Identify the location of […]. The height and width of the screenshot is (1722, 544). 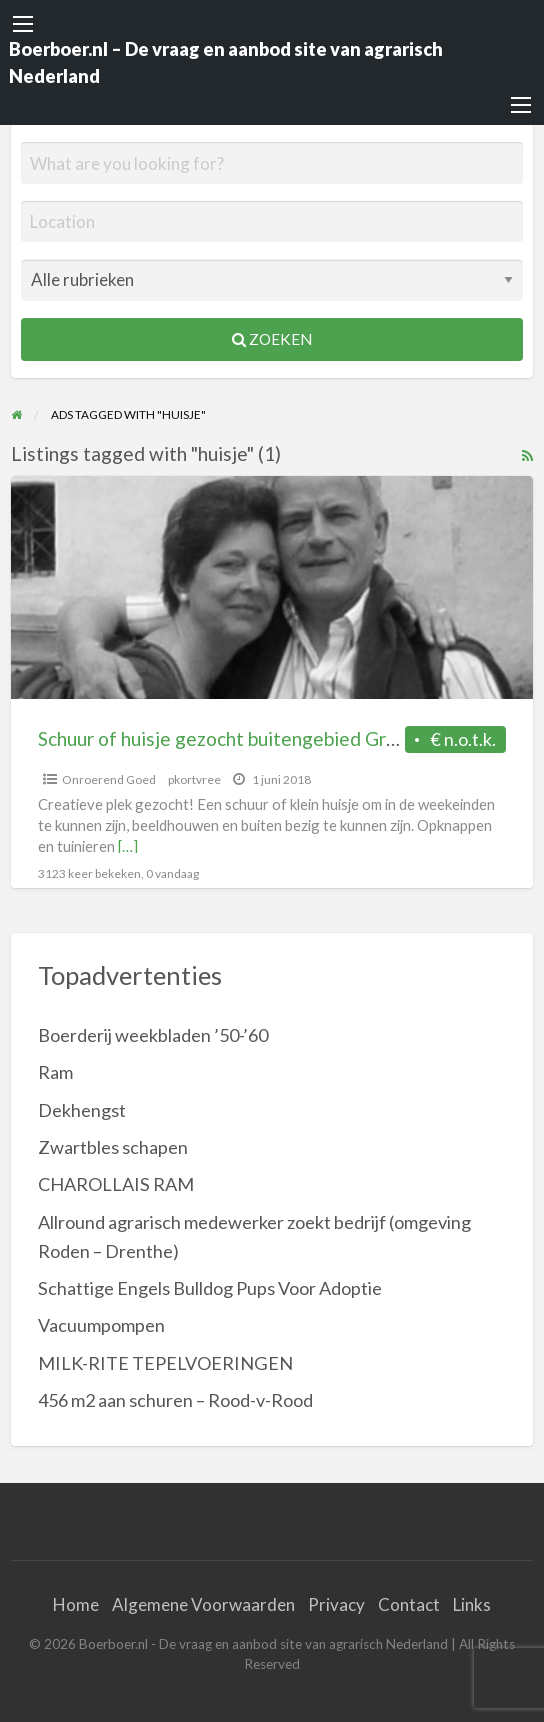
(128, 846).